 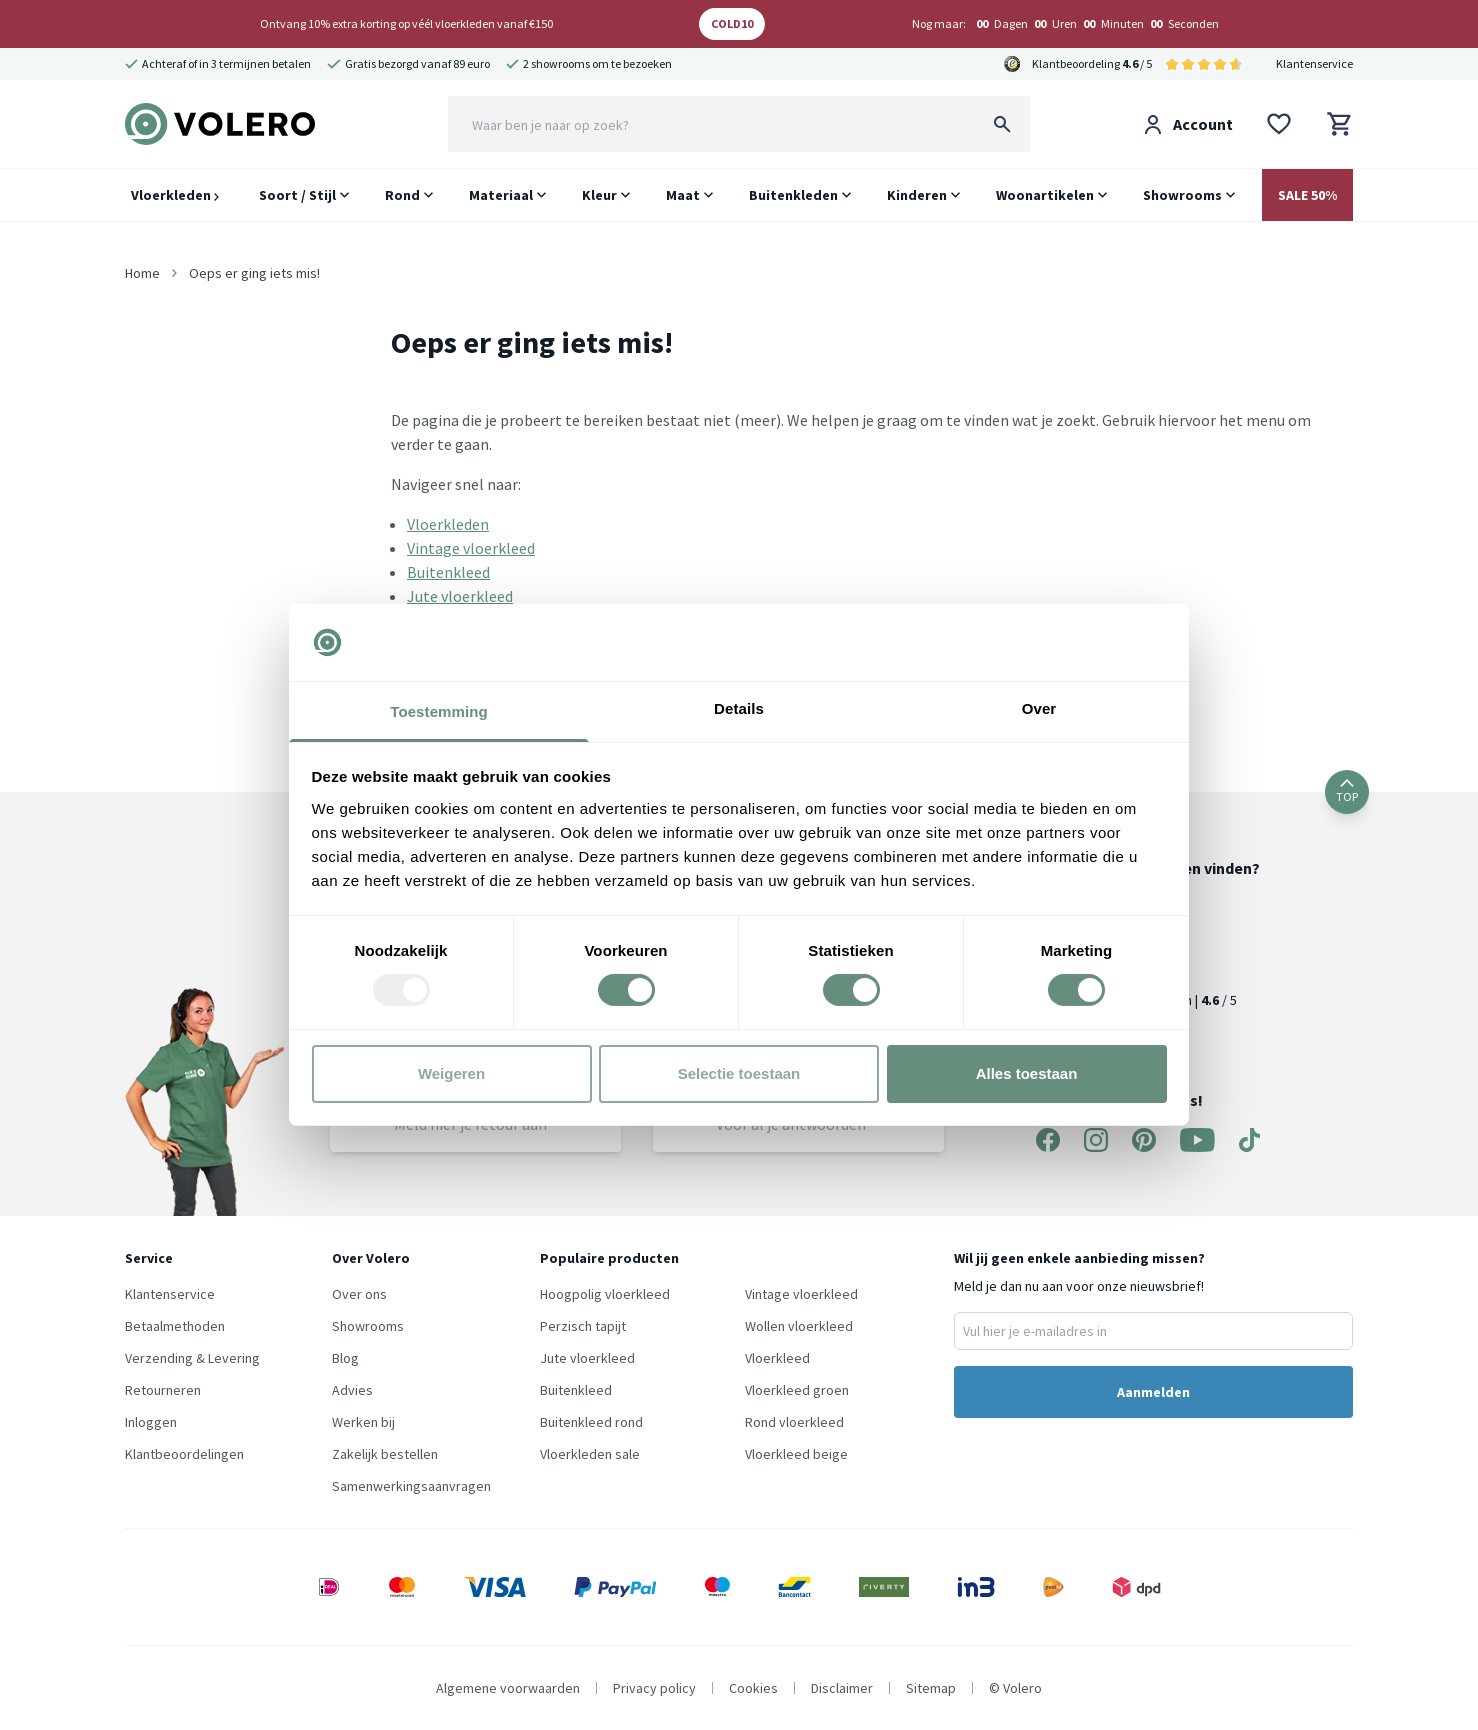 I want to click on Advies, so click(x=352, y=1390).